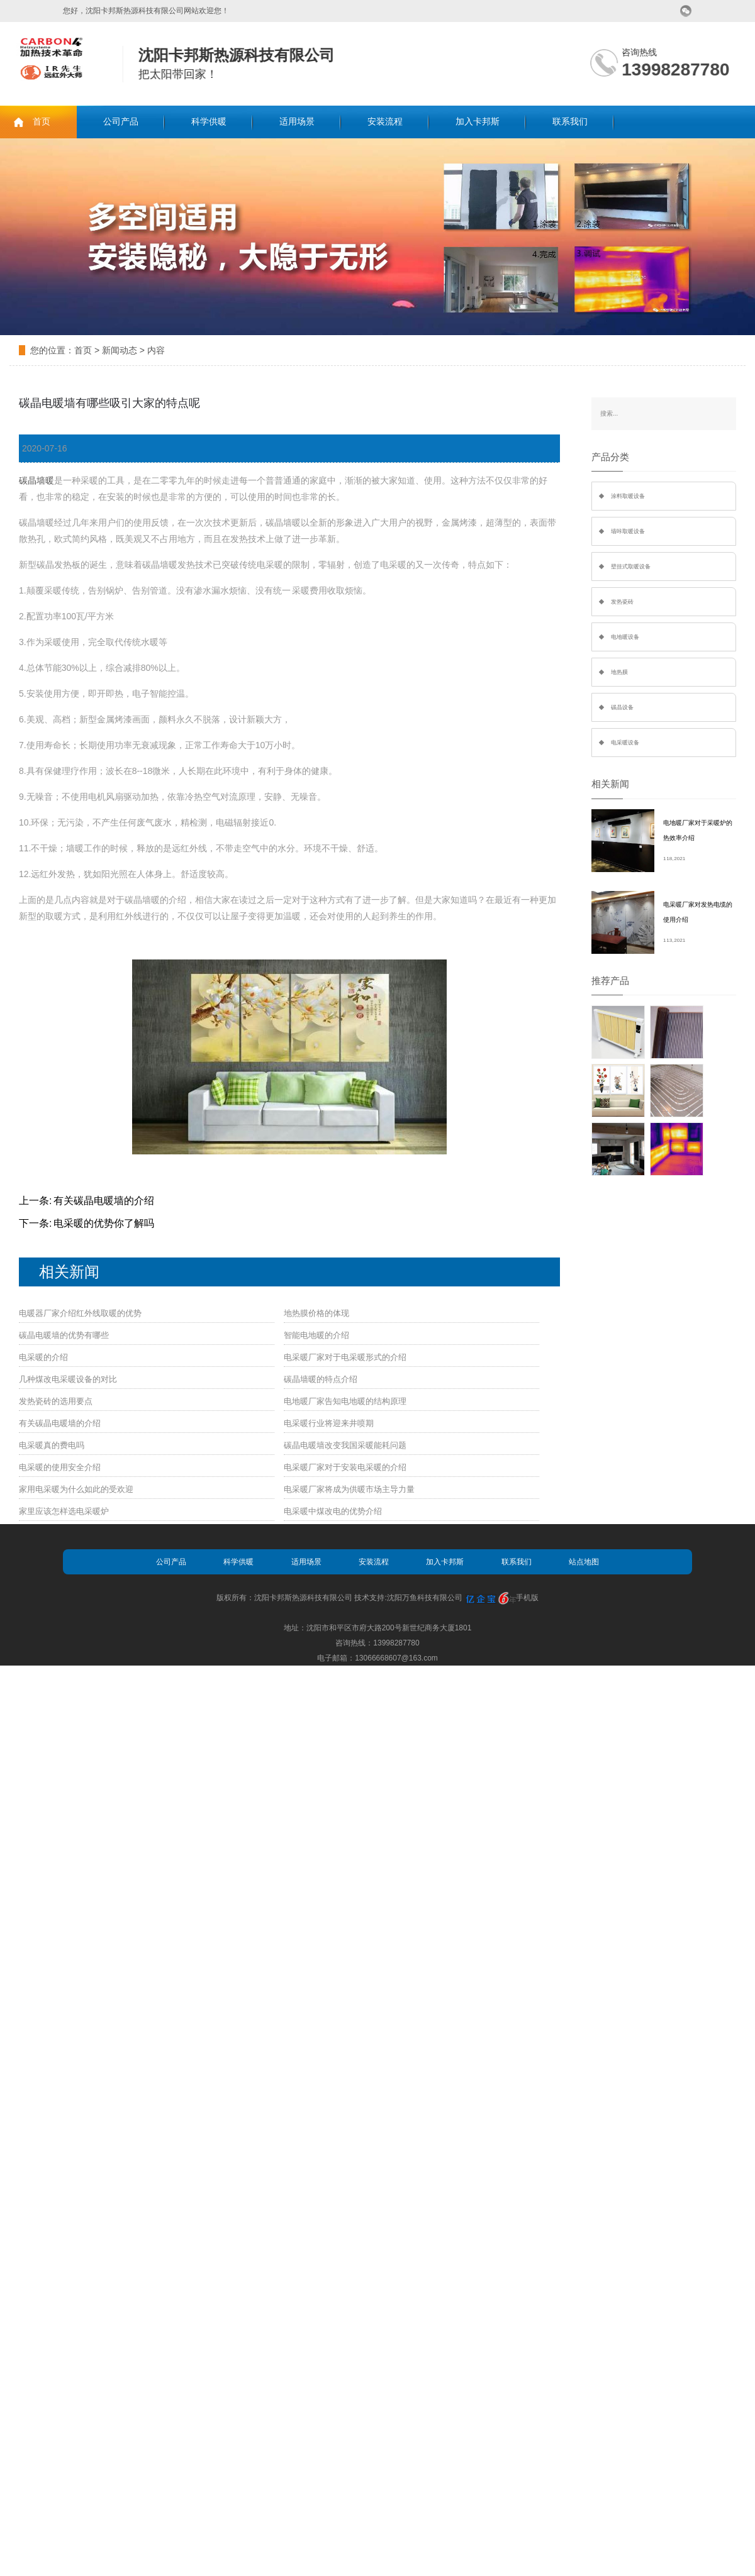 The image size is (755, 2576). Describe the element at coordinates (333, 1511) in the screenshot. I see `电采暖中煤改电的优势介绍` at that location.